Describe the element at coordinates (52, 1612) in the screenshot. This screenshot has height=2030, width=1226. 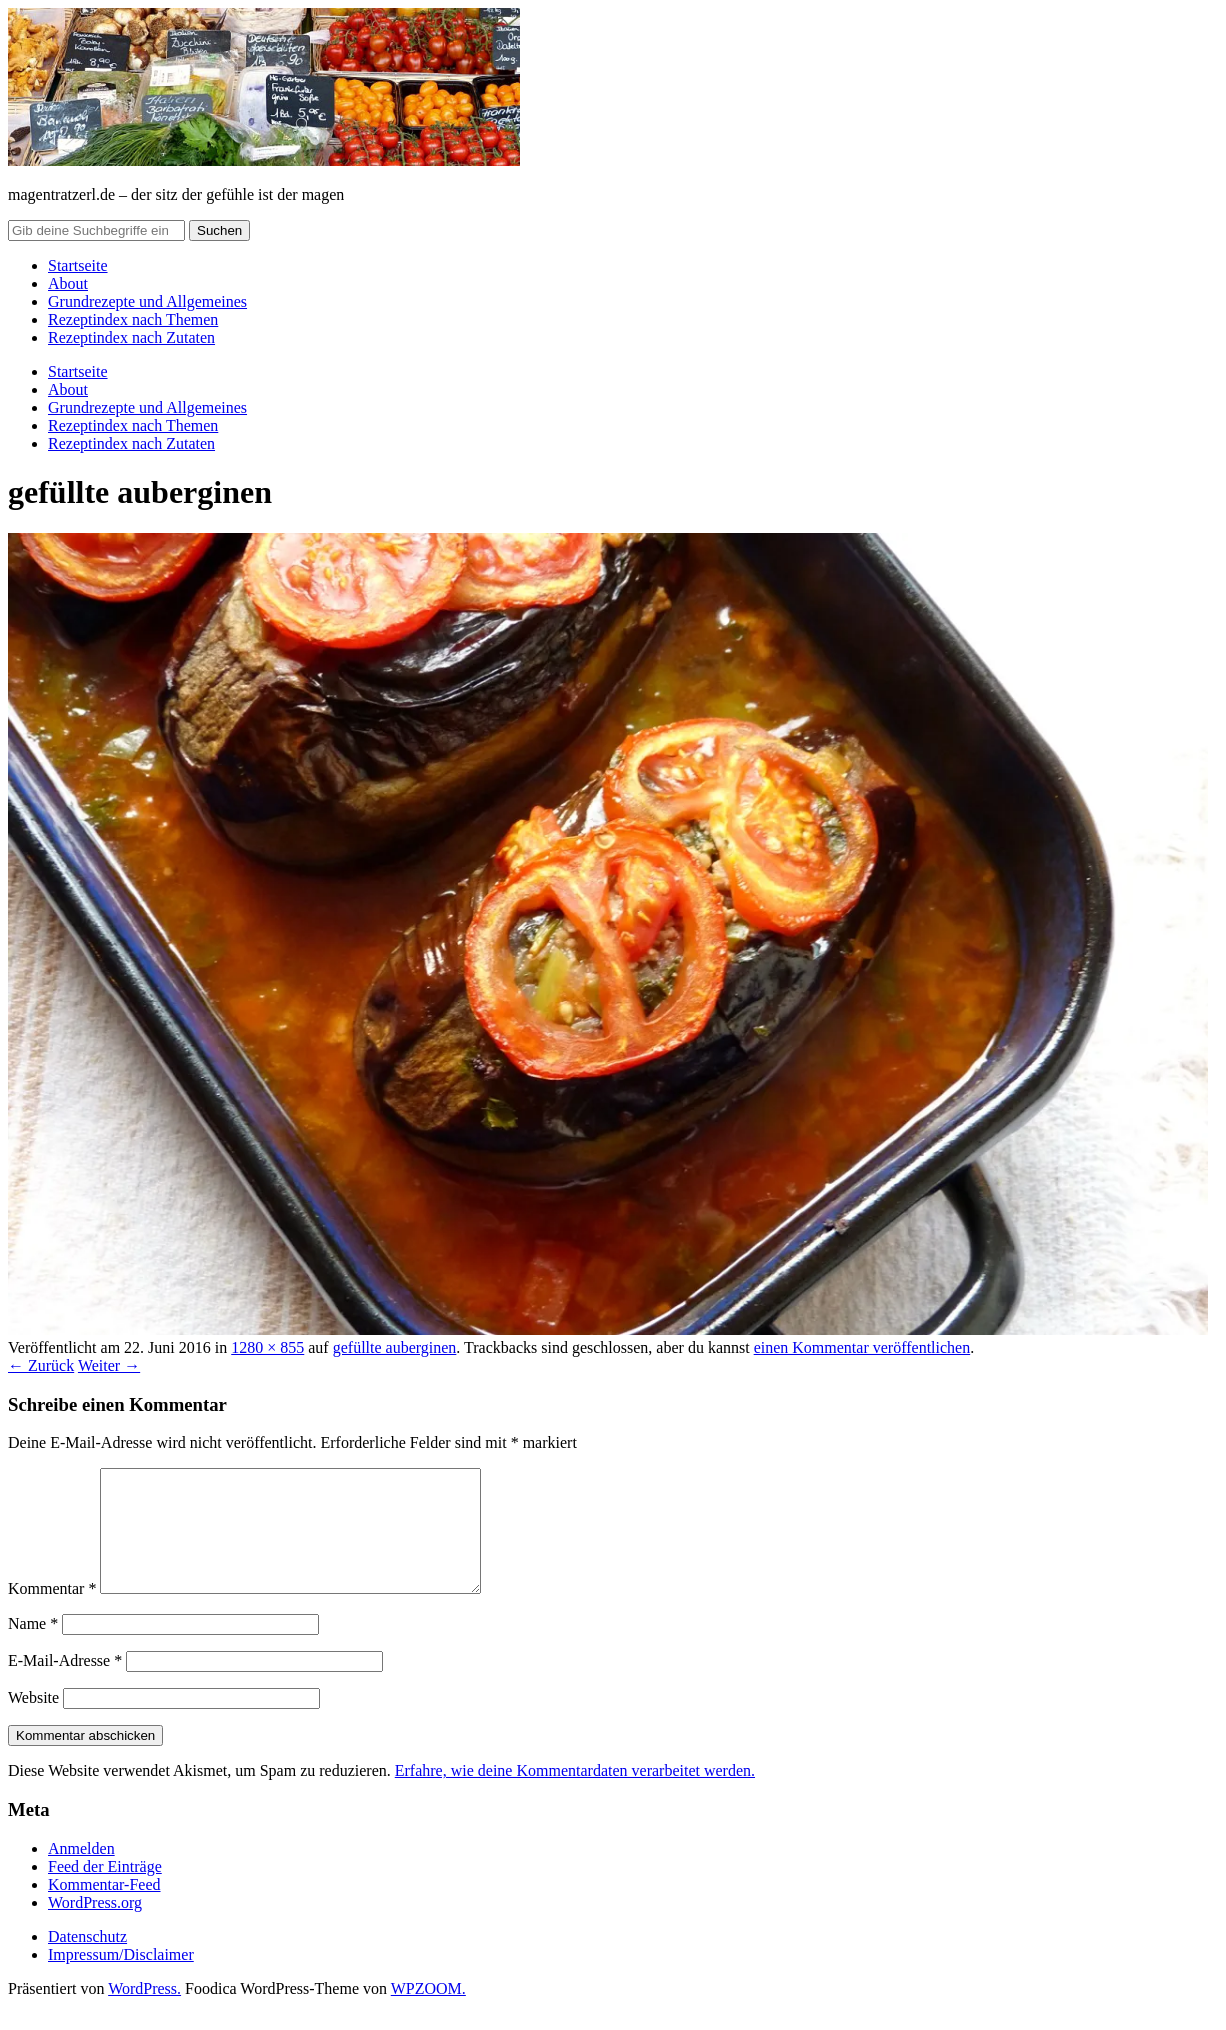
I see `Kommentar` at that location.